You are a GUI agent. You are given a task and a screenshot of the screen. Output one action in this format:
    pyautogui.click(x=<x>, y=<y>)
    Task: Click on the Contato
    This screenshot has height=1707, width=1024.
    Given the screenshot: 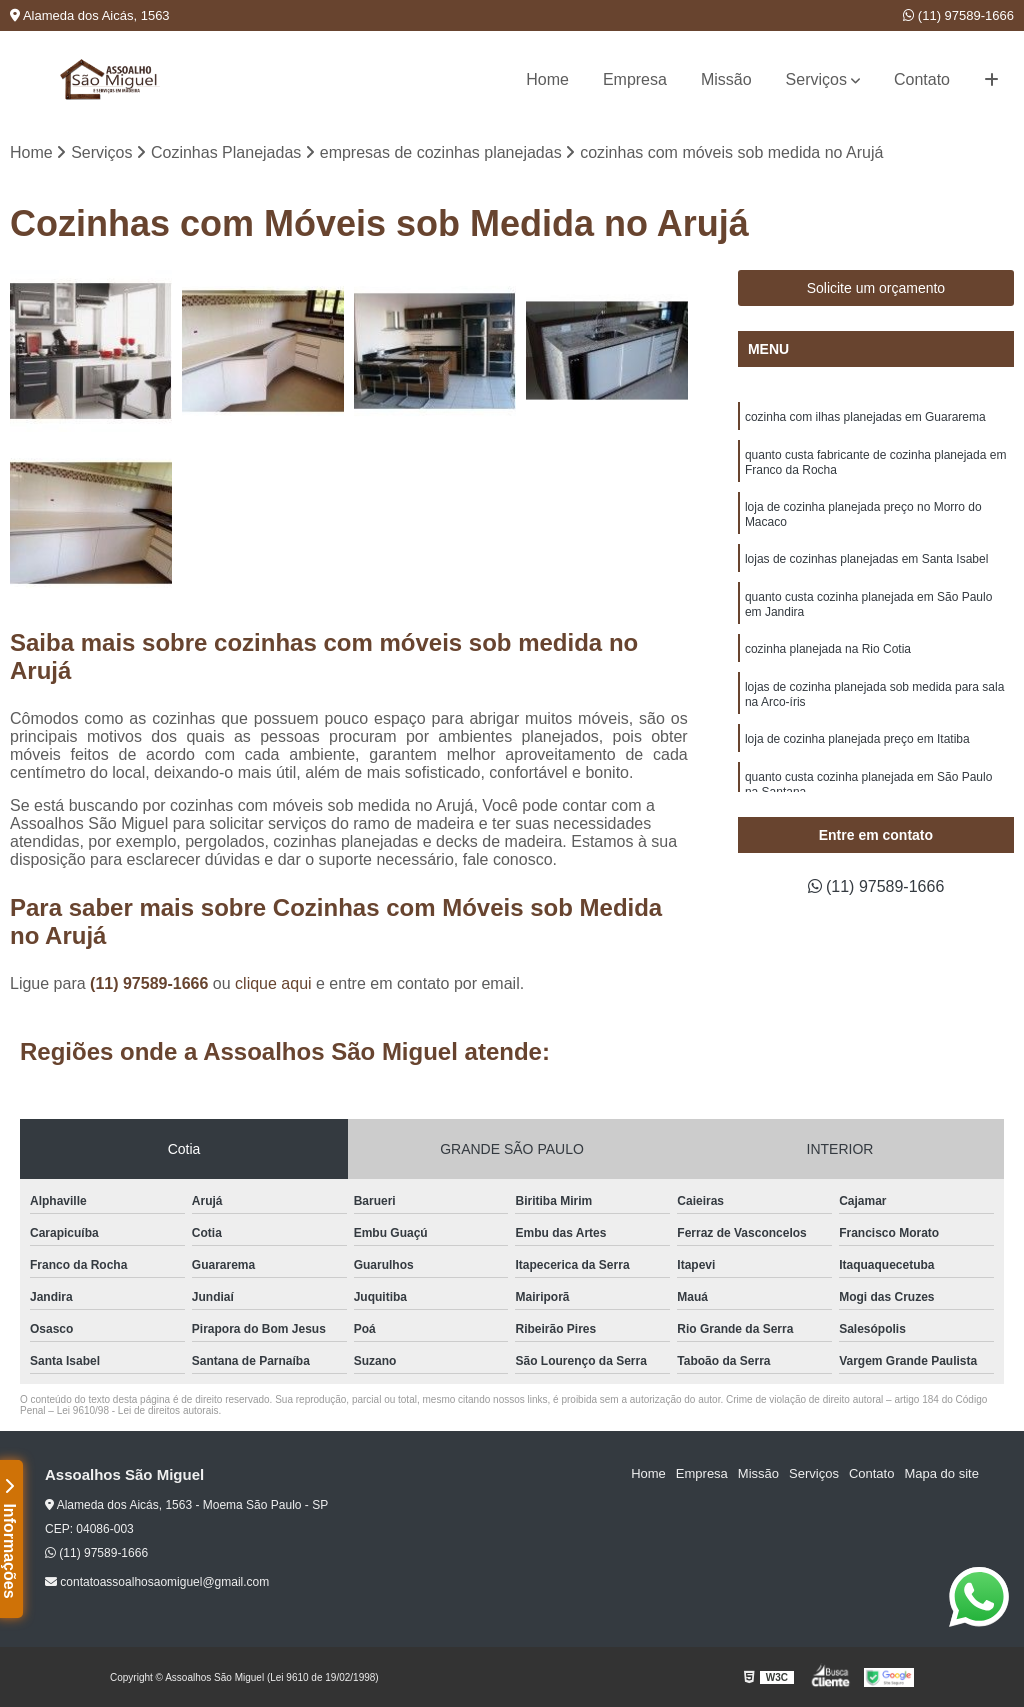 What is the action you would take?
    pyautogui.click(x=922, y=79)
    